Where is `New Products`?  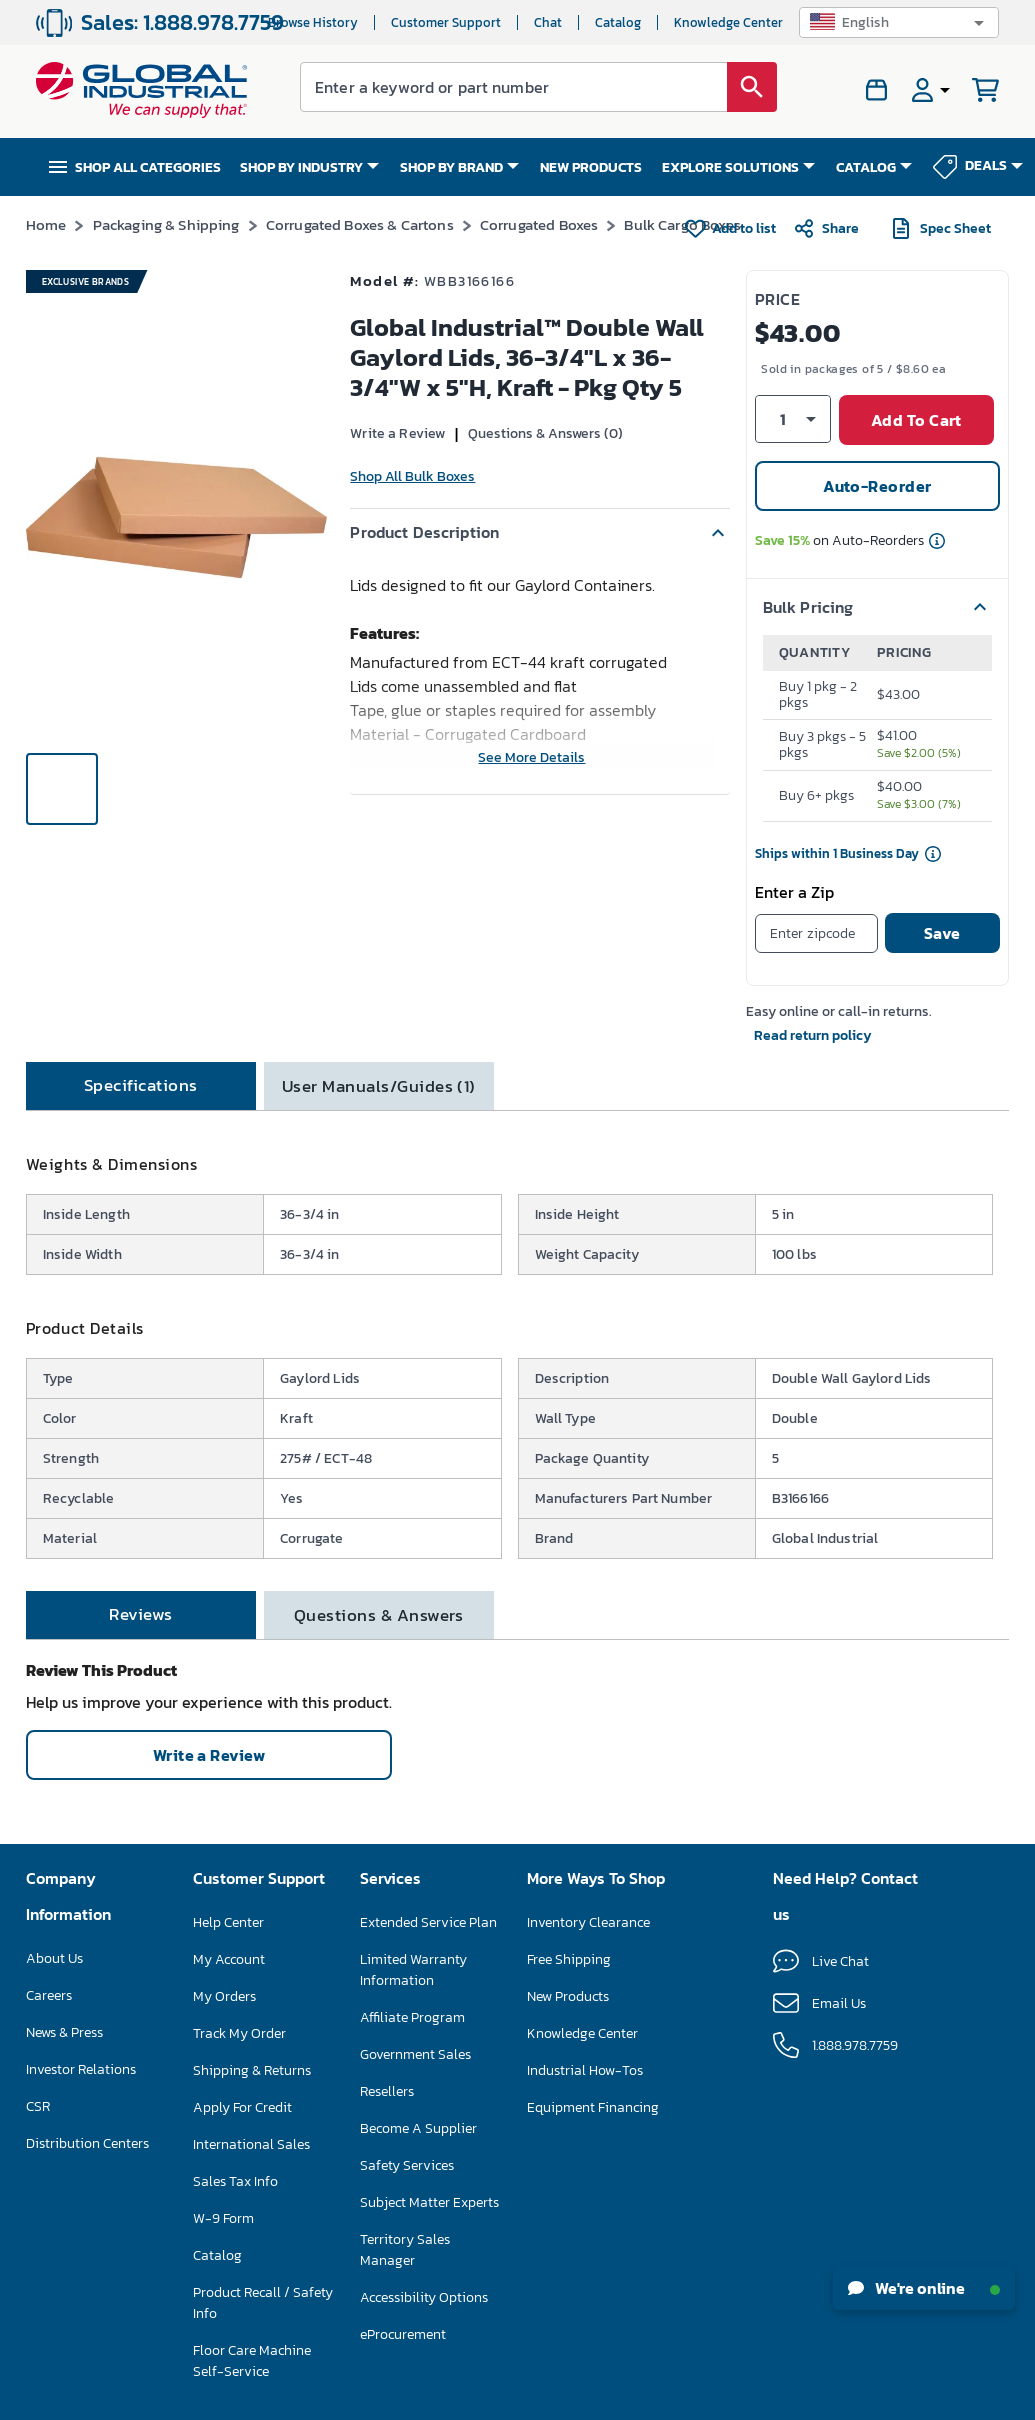
New Products is located at coordinates (568, 1996).